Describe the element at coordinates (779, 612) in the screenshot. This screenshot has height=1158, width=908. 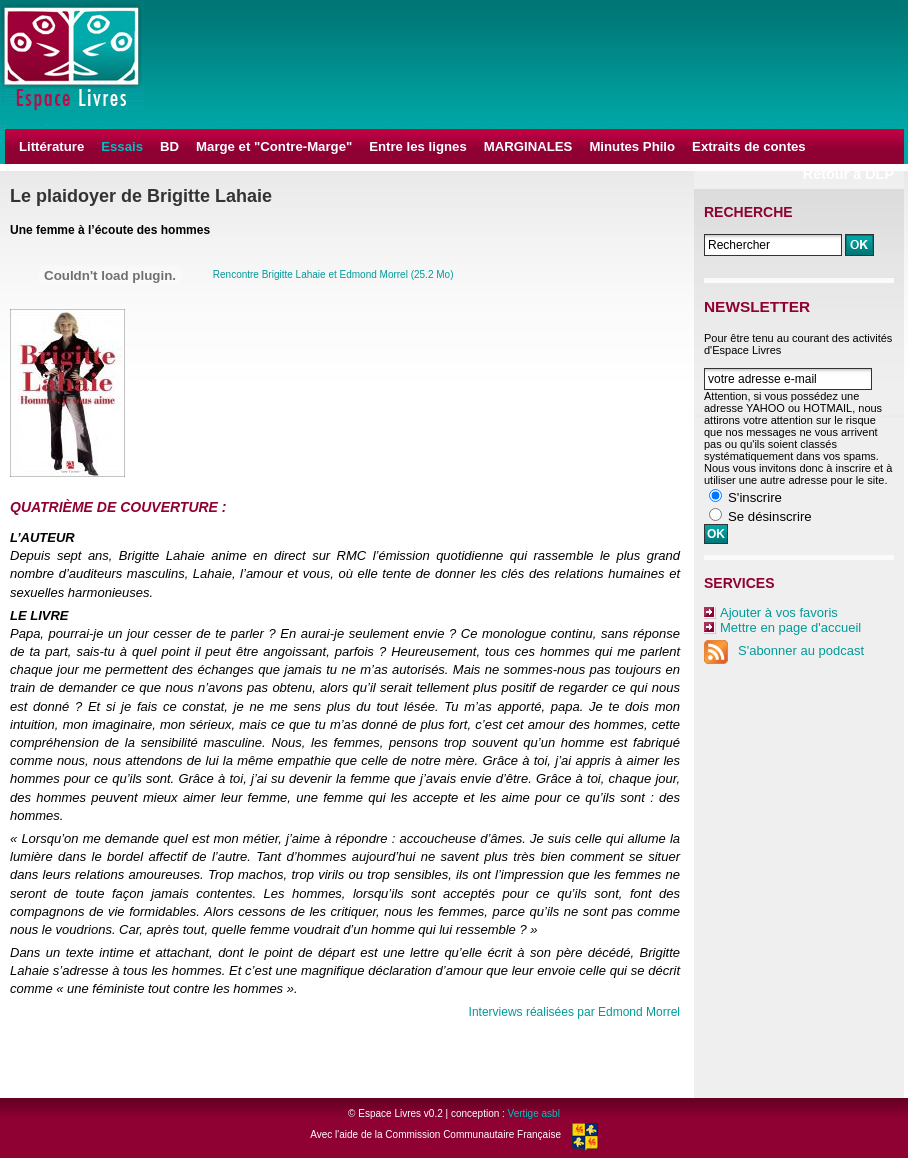
I see `Ajouter à vos favoris` at that location.